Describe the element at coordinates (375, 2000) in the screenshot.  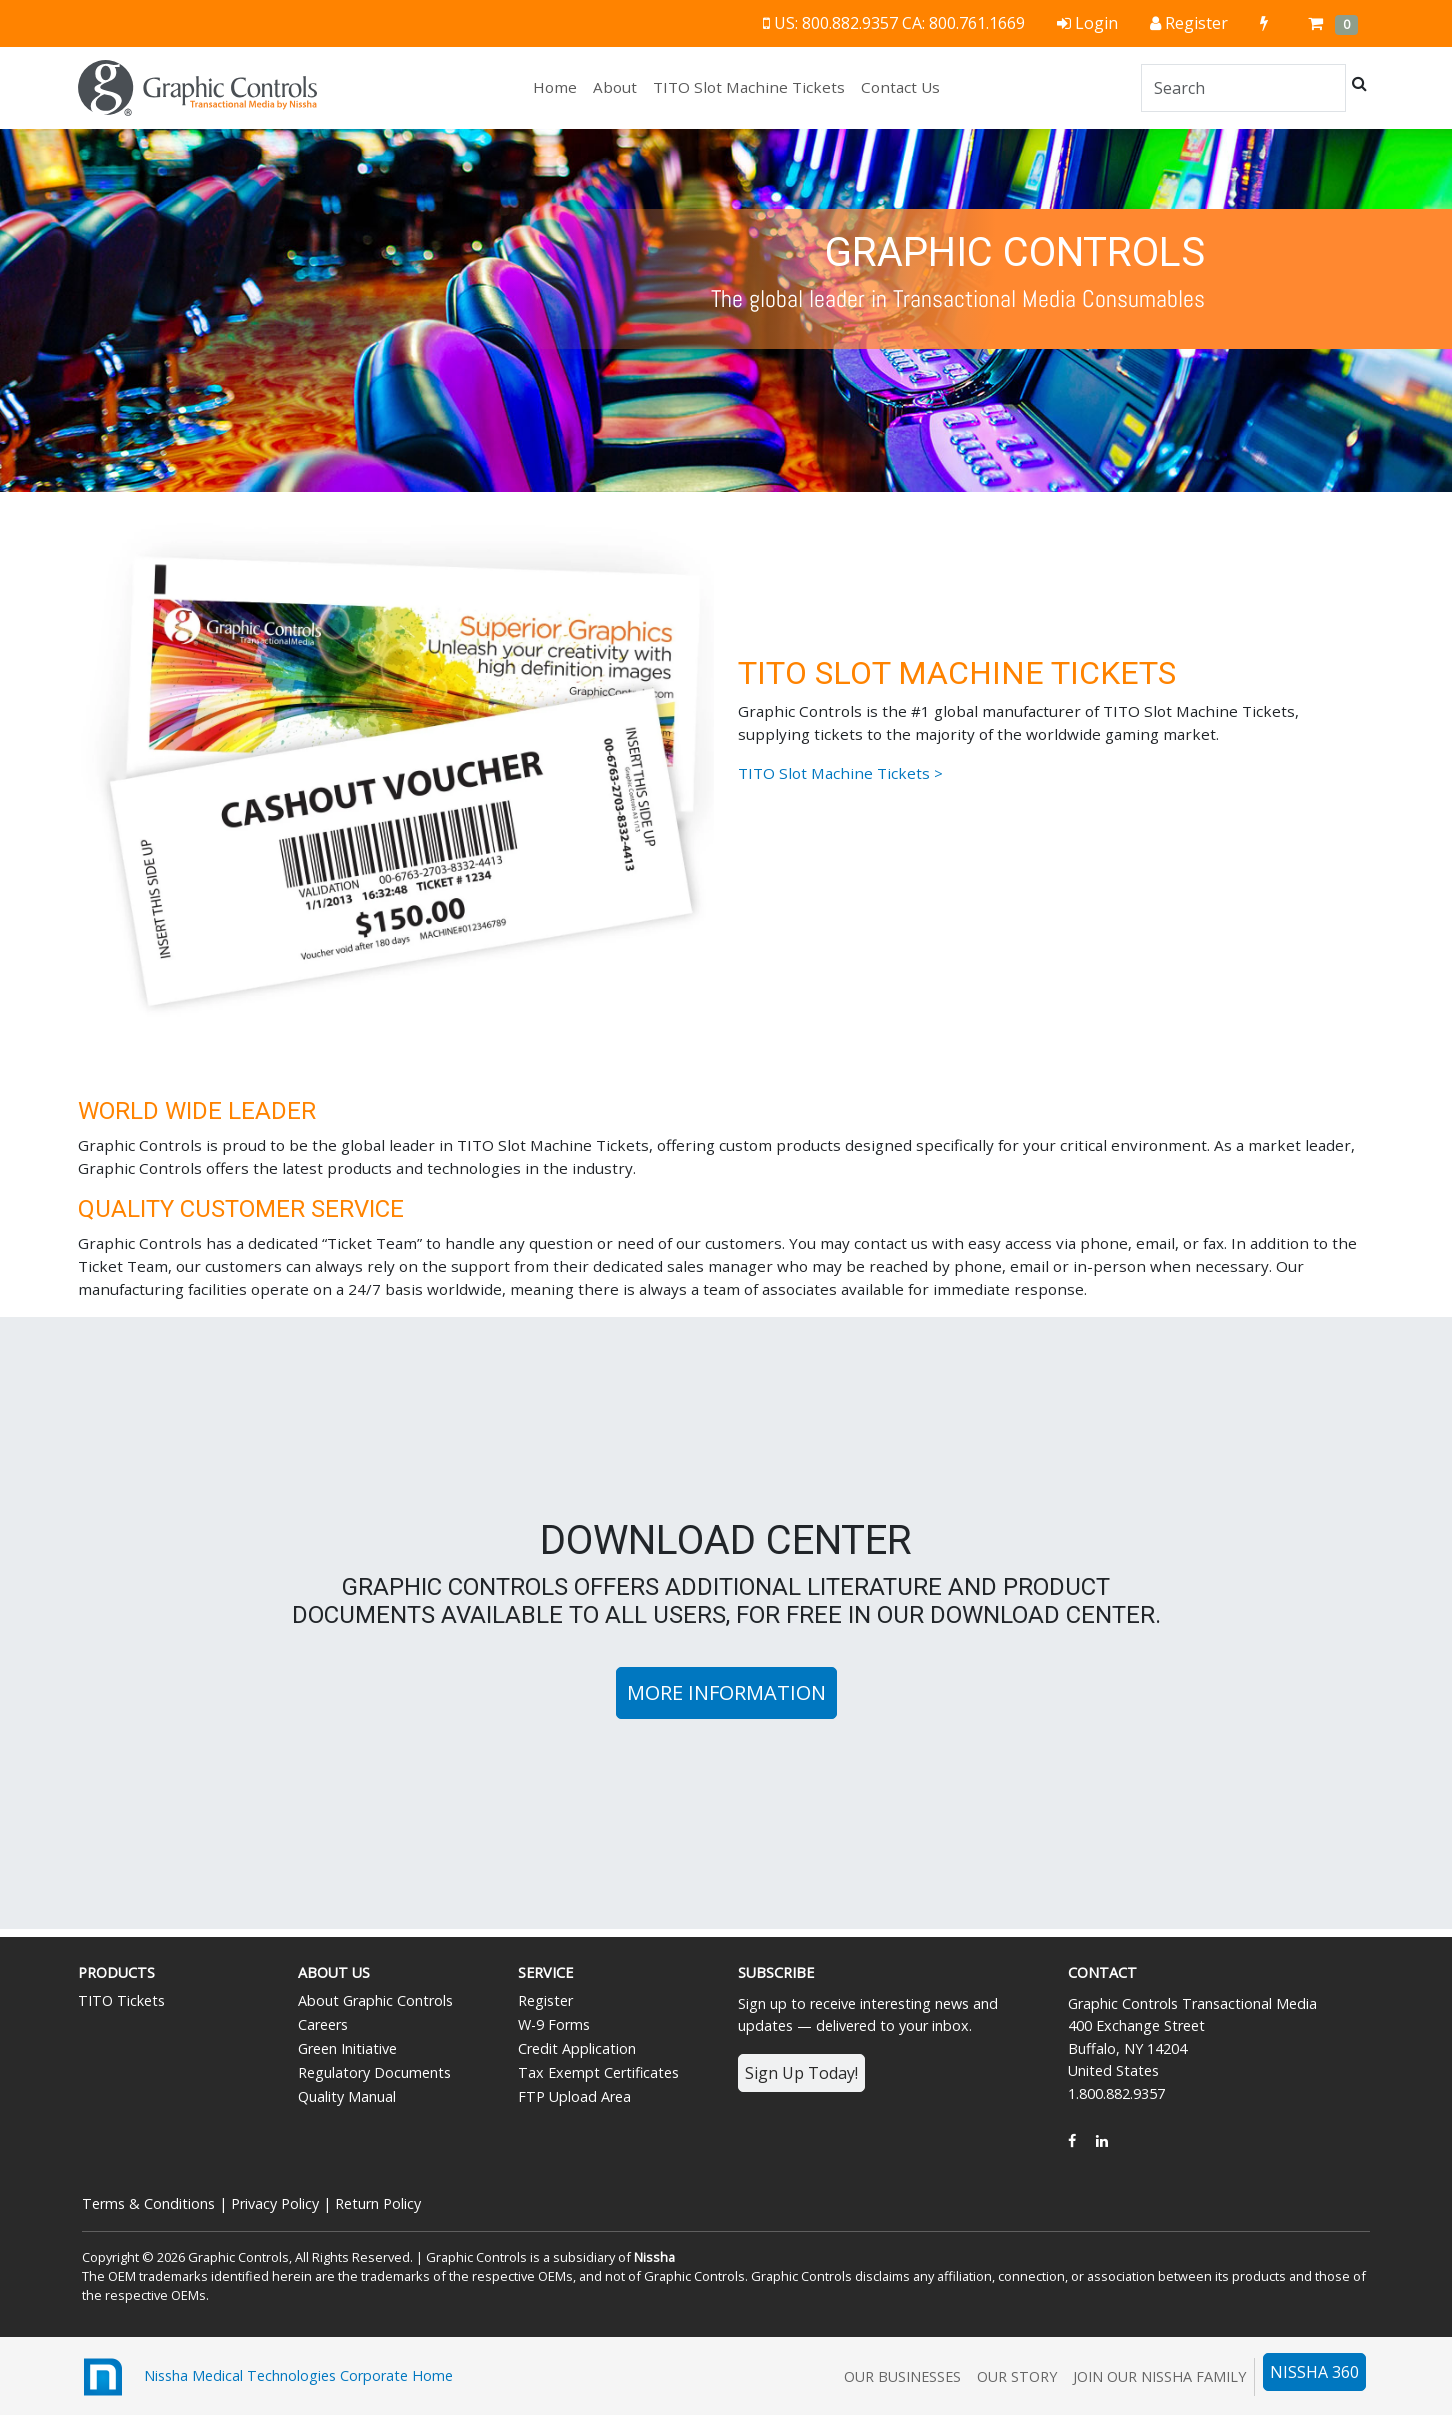
I see `About Graphic Controls` at that location.